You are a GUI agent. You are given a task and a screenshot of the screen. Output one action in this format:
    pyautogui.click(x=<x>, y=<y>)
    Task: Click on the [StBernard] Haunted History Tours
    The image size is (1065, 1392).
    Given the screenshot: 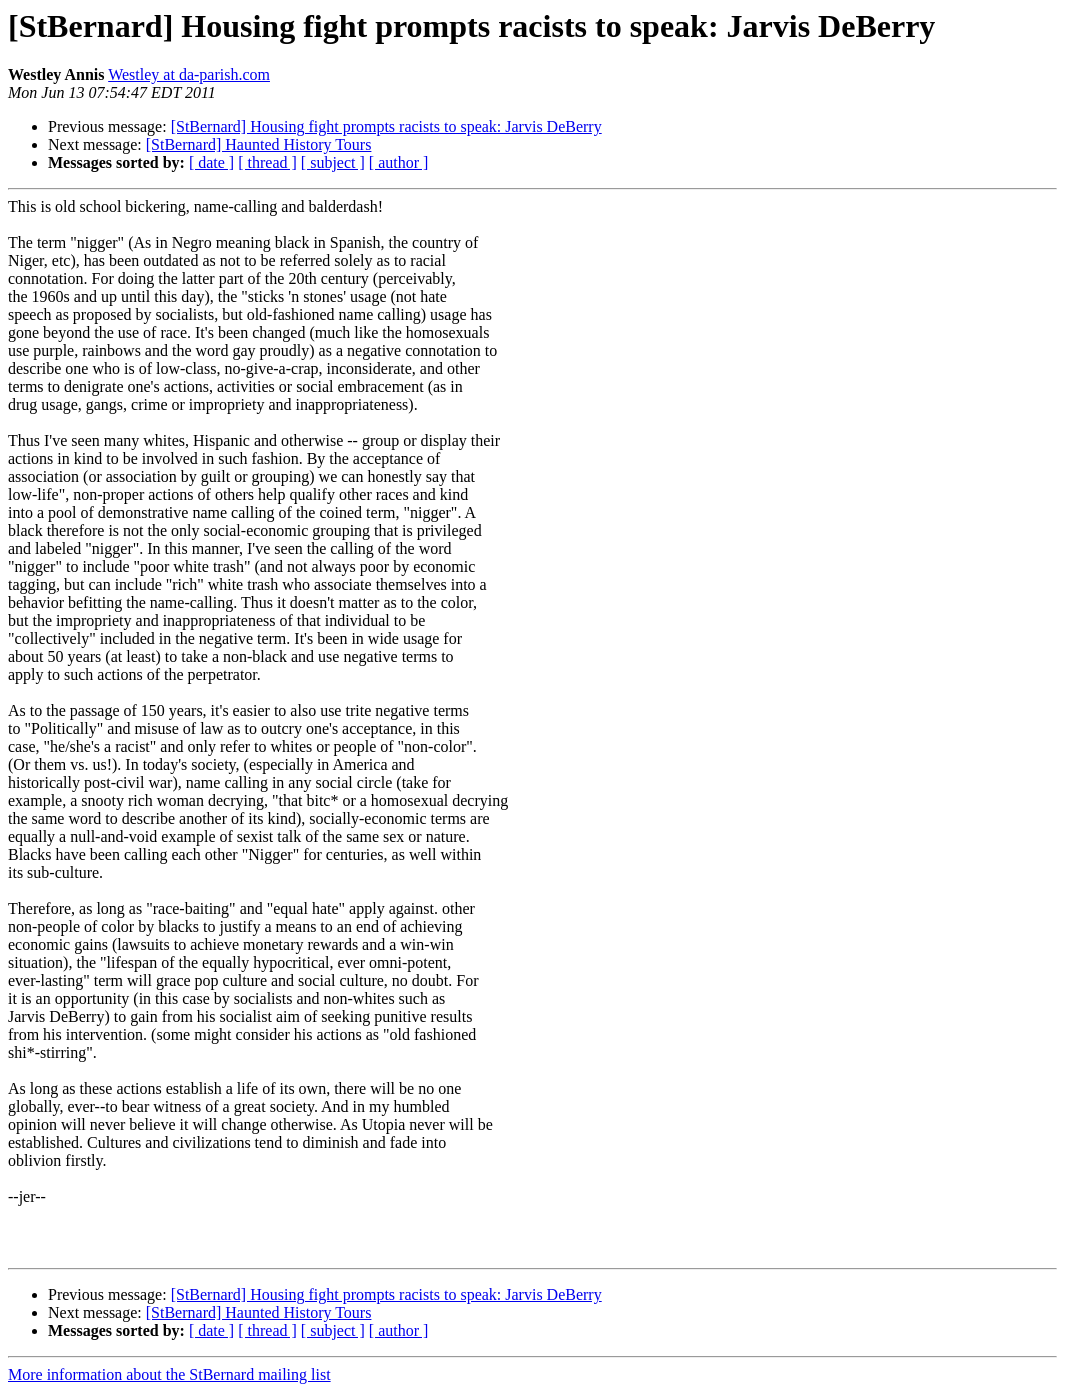 What is the action you would take?
    pyautogui.click(x=259, y=144)
    